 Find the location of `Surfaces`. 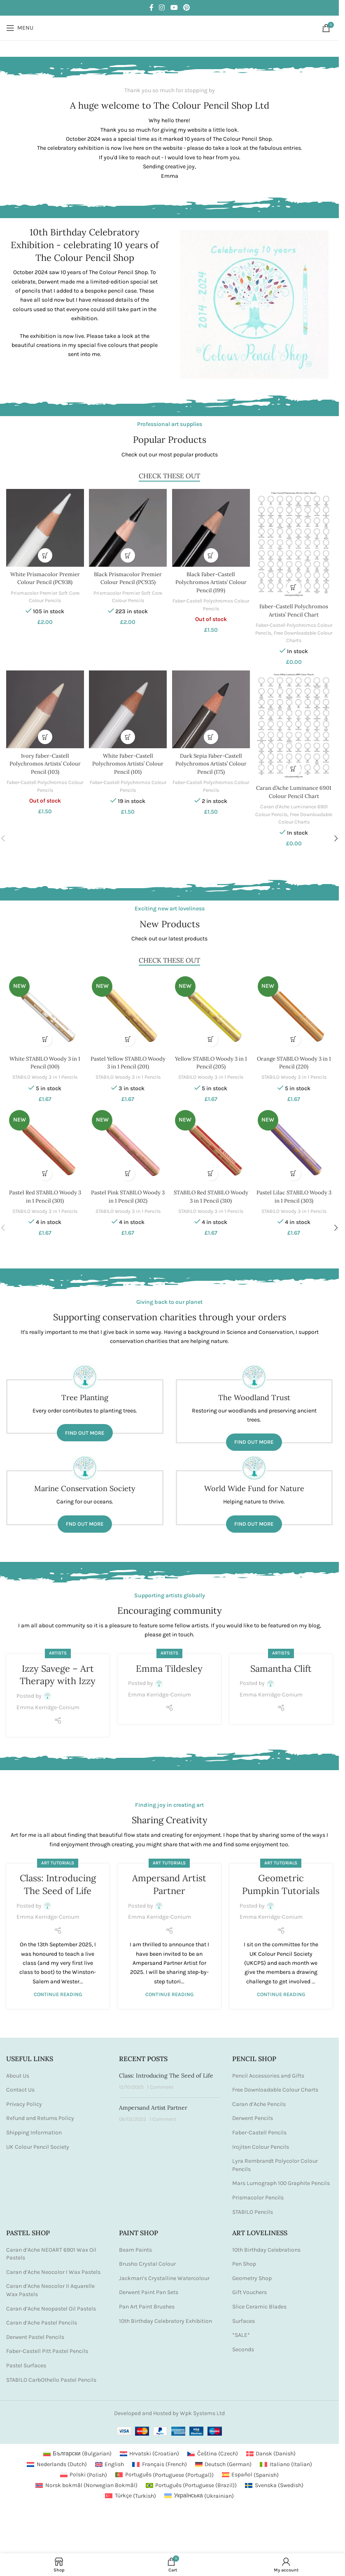

Surfaces is located at coordinates (243, 2316).